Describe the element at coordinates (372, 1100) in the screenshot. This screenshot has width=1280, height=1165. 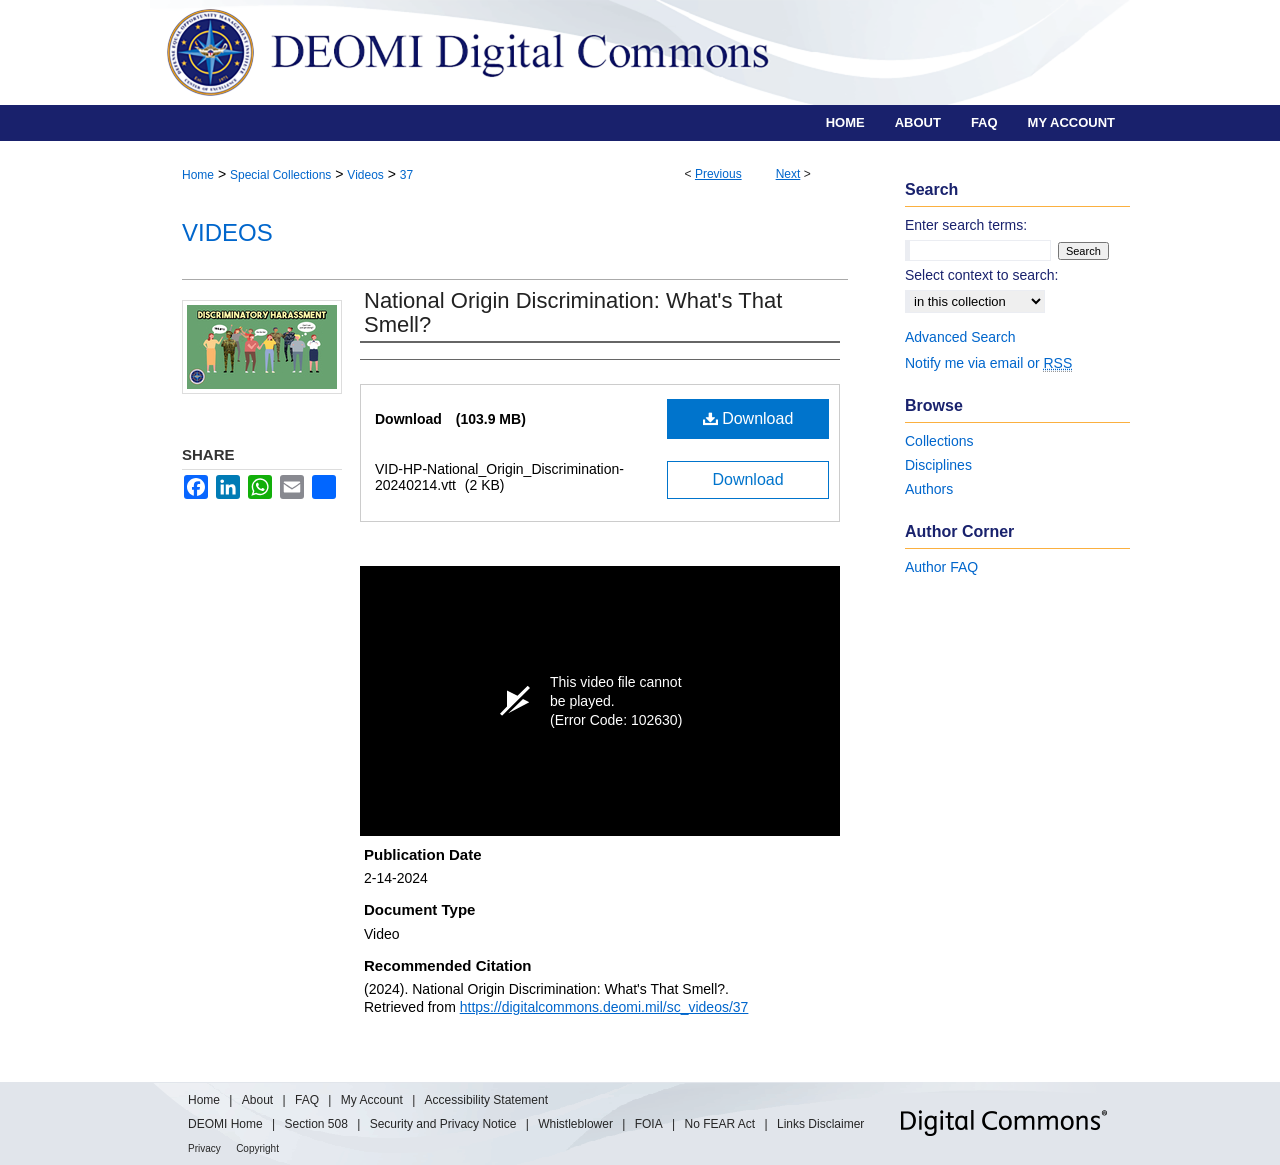
I see `My Account` at that location.